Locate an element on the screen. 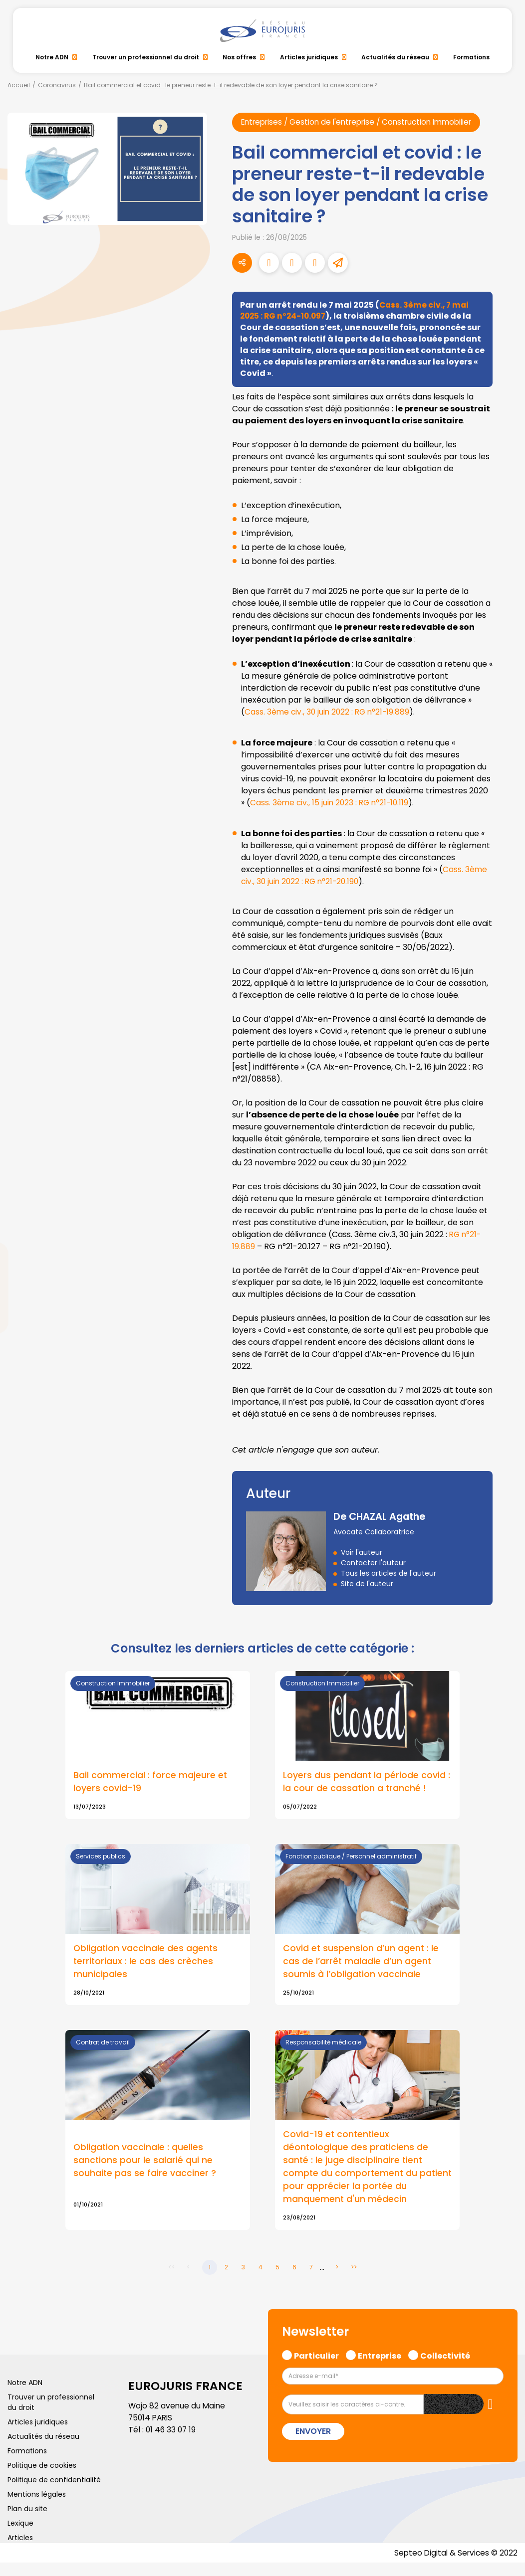 Image resolution: width=525 pixels, height=2576 pixels. tiktok is located at coordinates (505, 1348).